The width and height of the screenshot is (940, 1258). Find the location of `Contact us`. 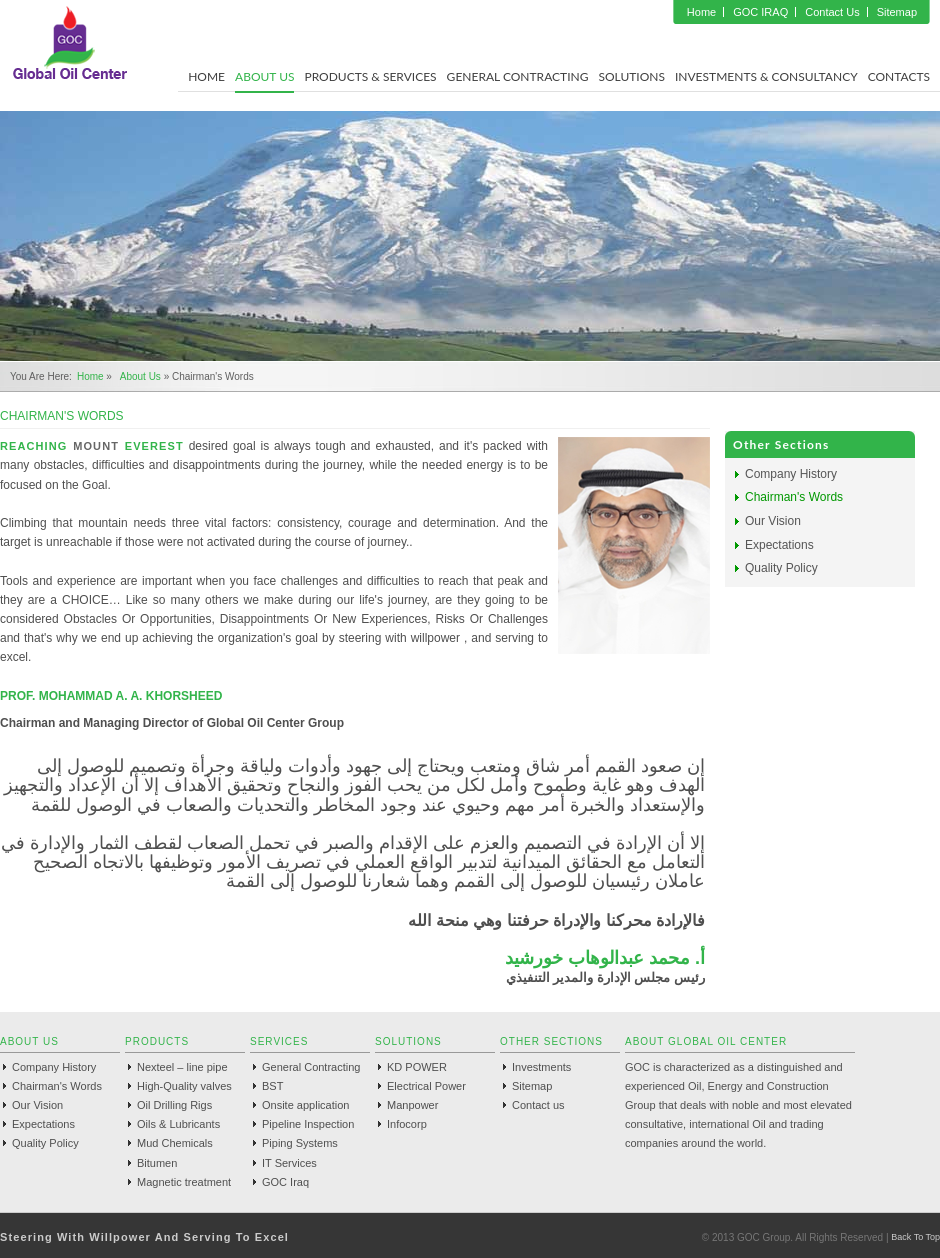

Contact us is located at coordinates (538, 1105).